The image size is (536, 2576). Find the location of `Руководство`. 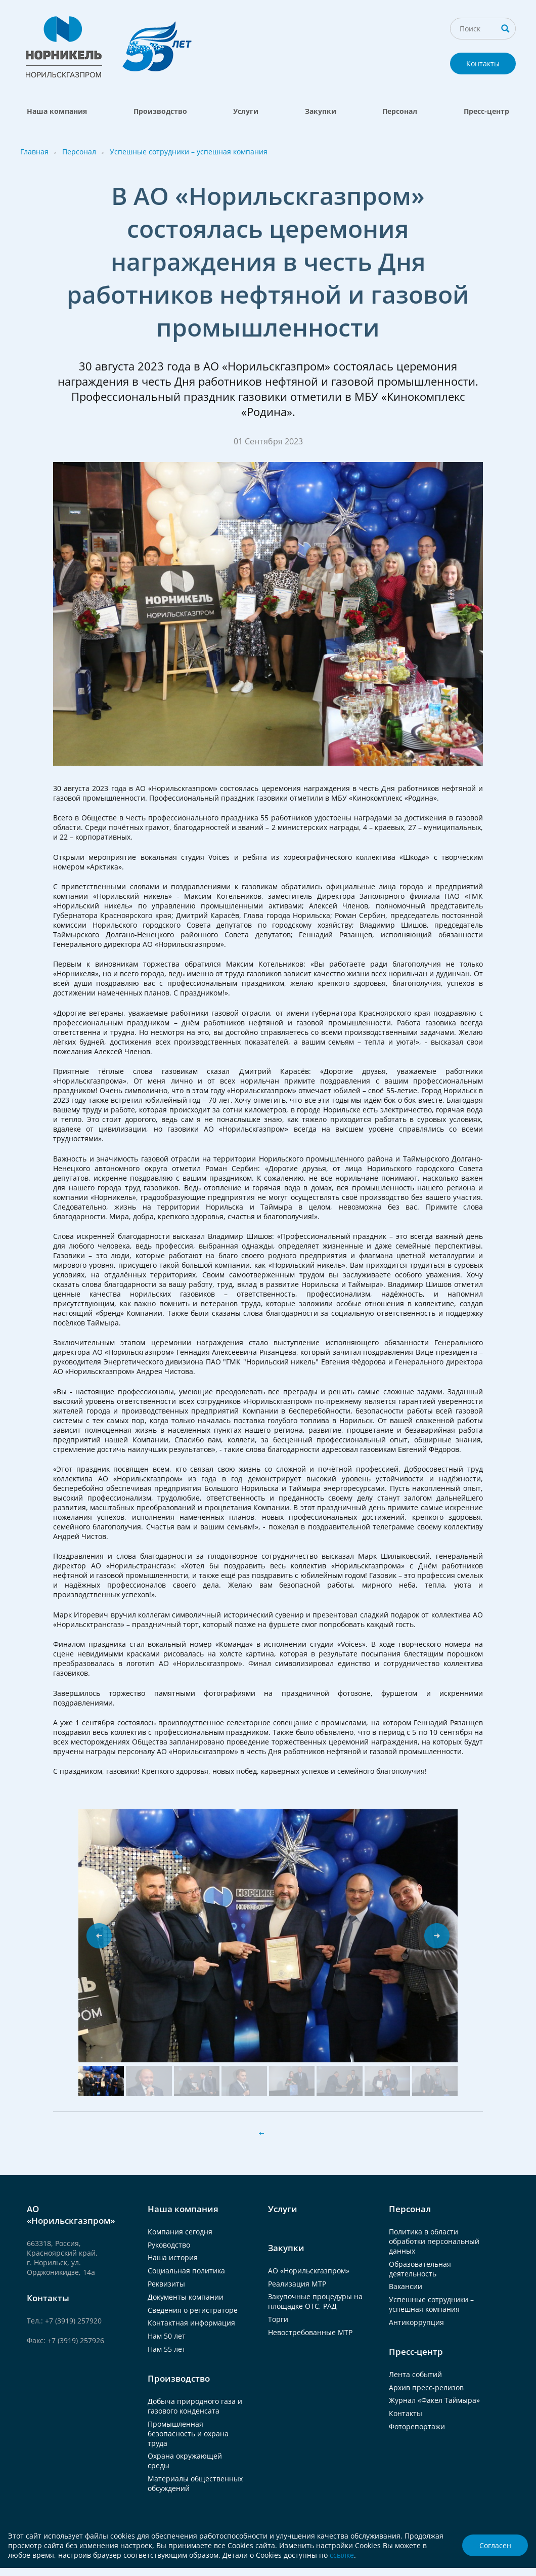

Руководство is located at coordinates (169, 2245).